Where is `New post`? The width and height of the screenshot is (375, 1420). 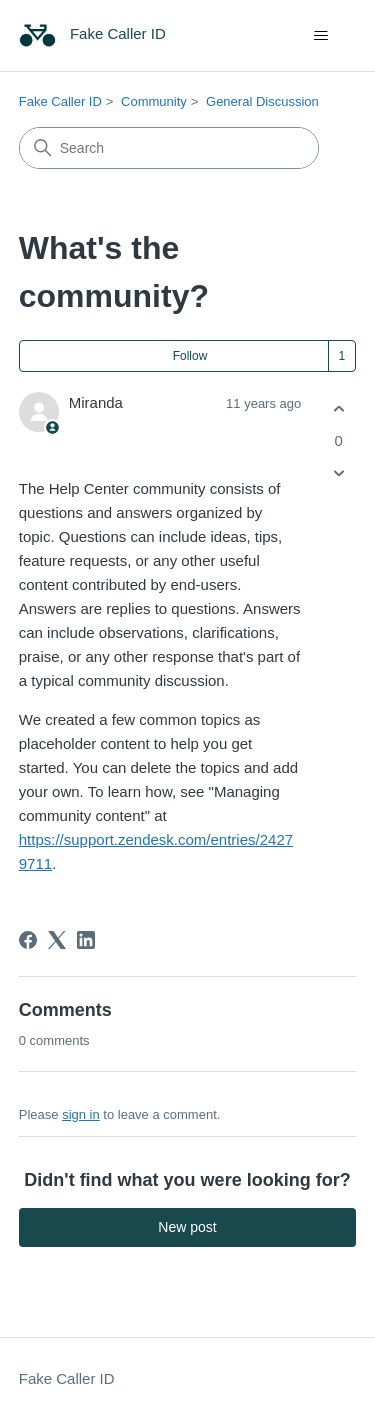 New post is located at coordinates (187, 1227).